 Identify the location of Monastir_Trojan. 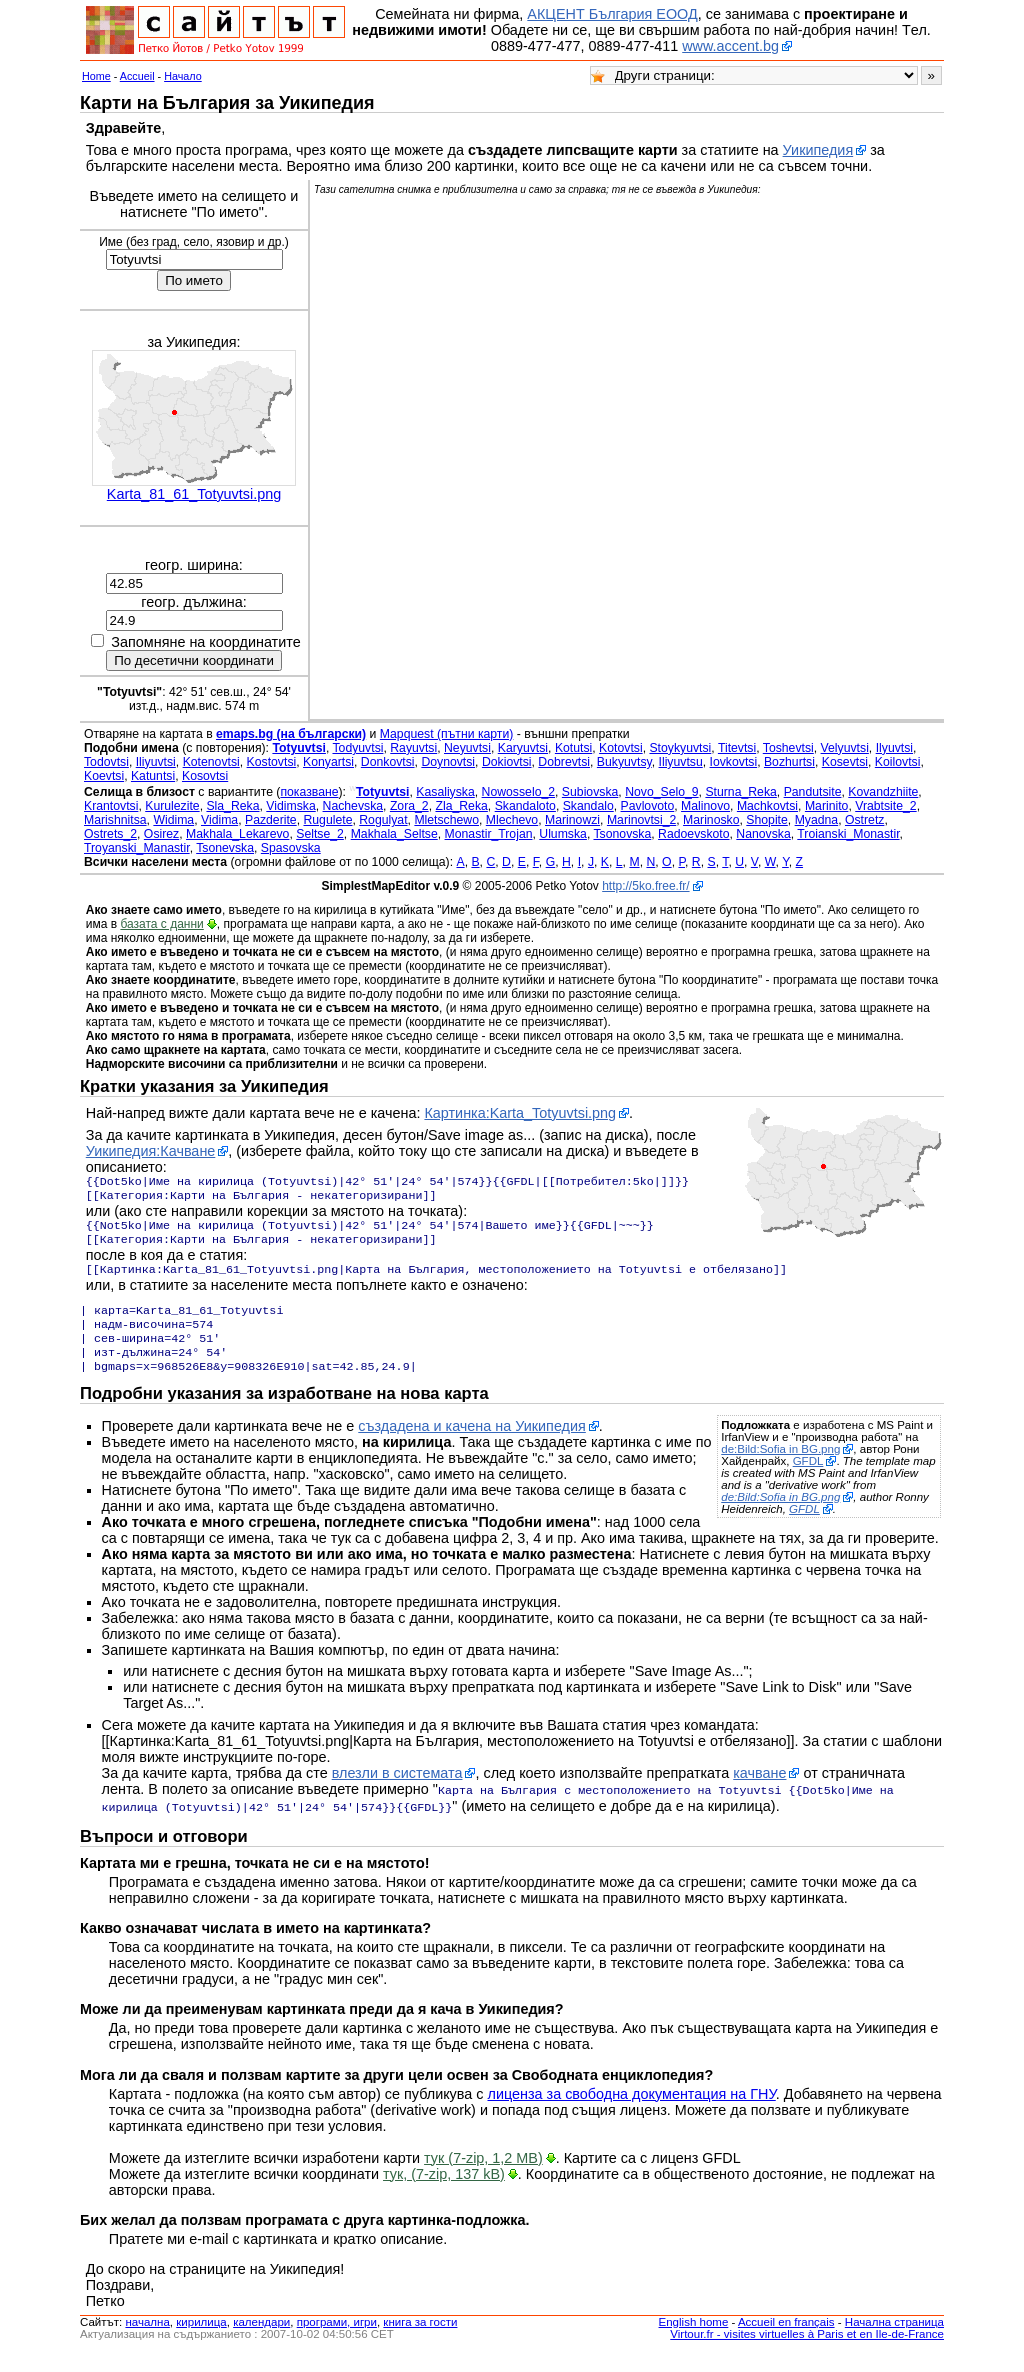
(489, 834).